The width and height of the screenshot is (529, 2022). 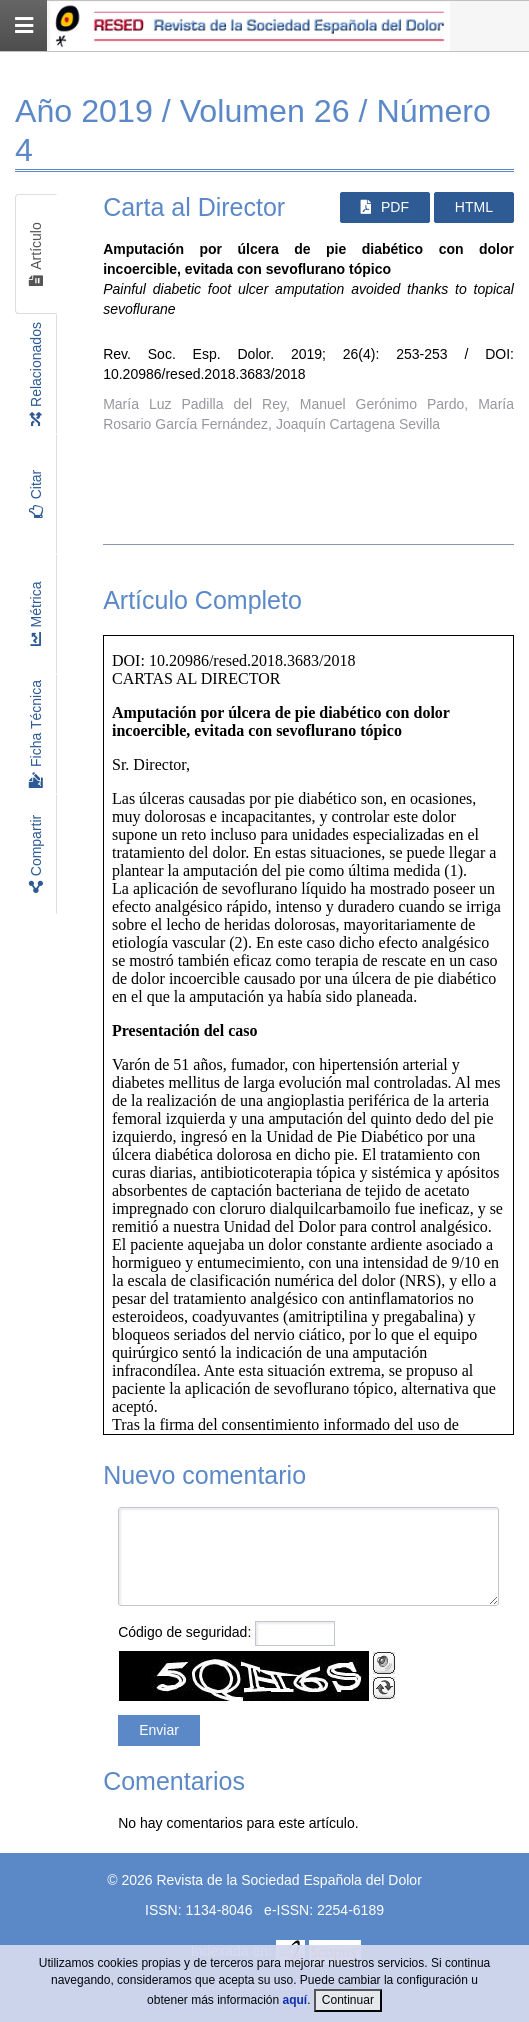 What do you see at coordinates (36, 734) in the screenshot?
I see `Ficha Técnica` at bounding box center [36, 734].